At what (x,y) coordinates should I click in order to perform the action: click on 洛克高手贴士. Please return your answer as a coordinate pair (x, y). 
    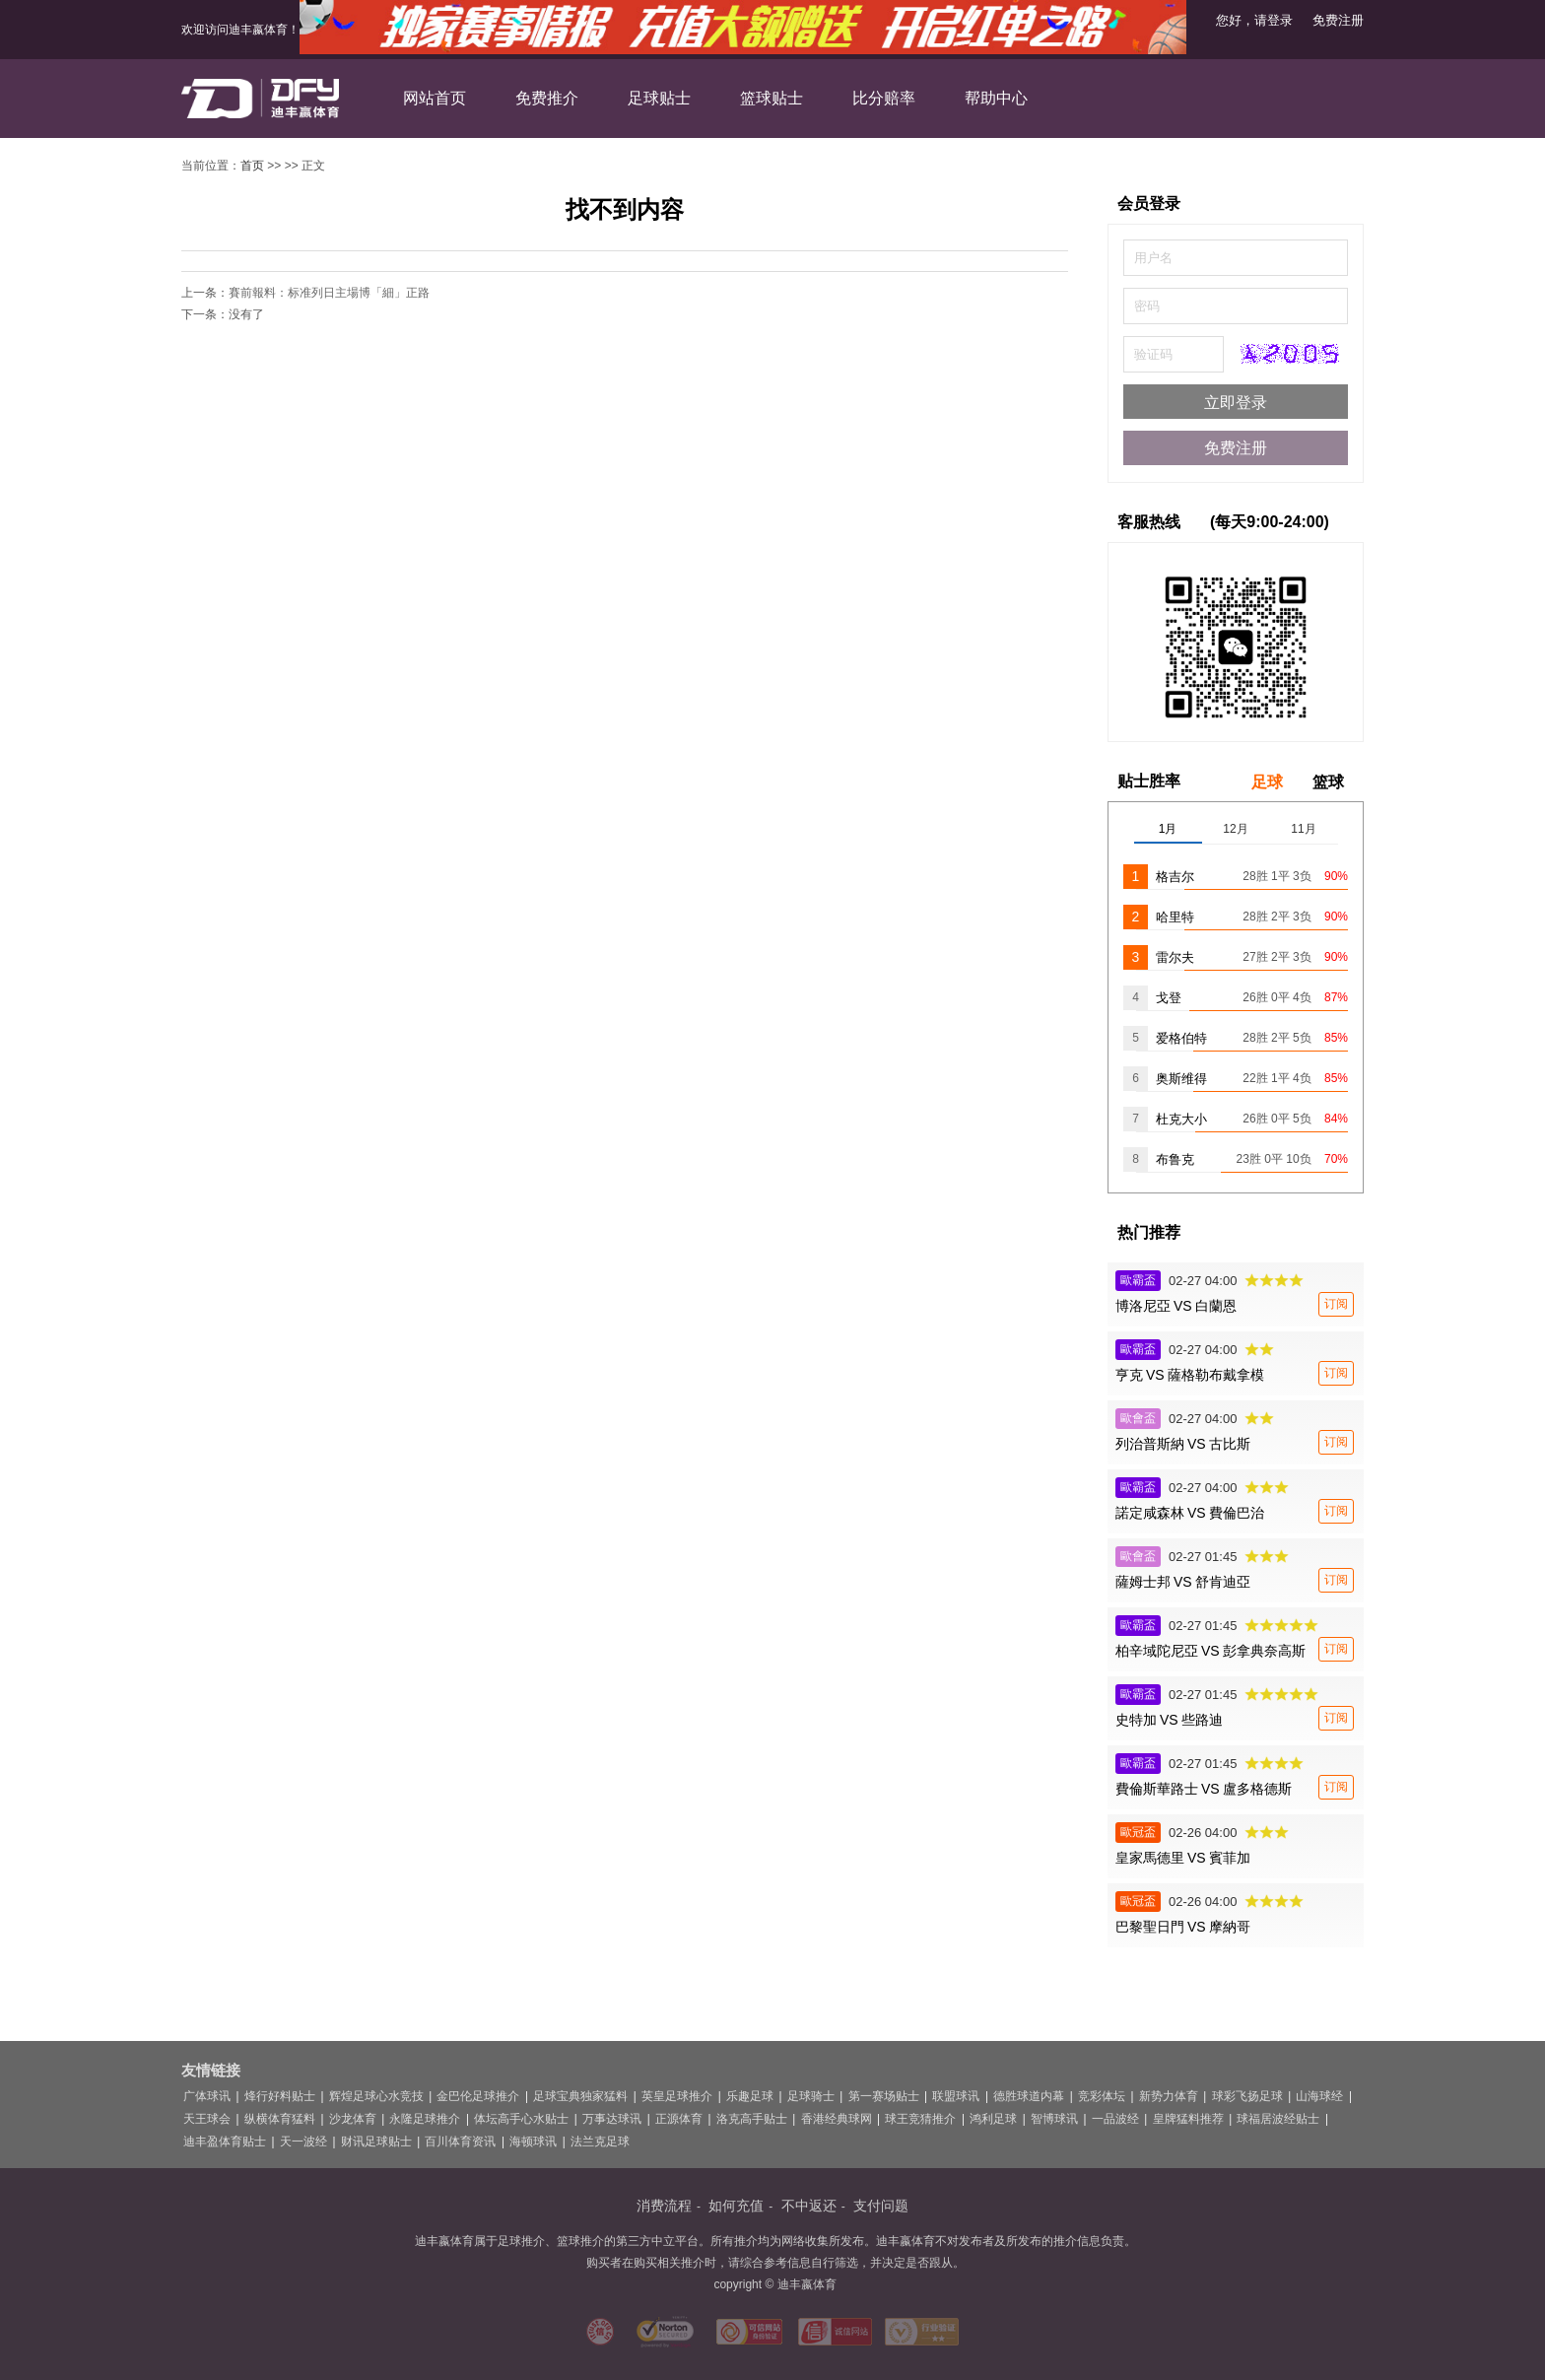
    Looking at the image, I should click on (751, 2119).